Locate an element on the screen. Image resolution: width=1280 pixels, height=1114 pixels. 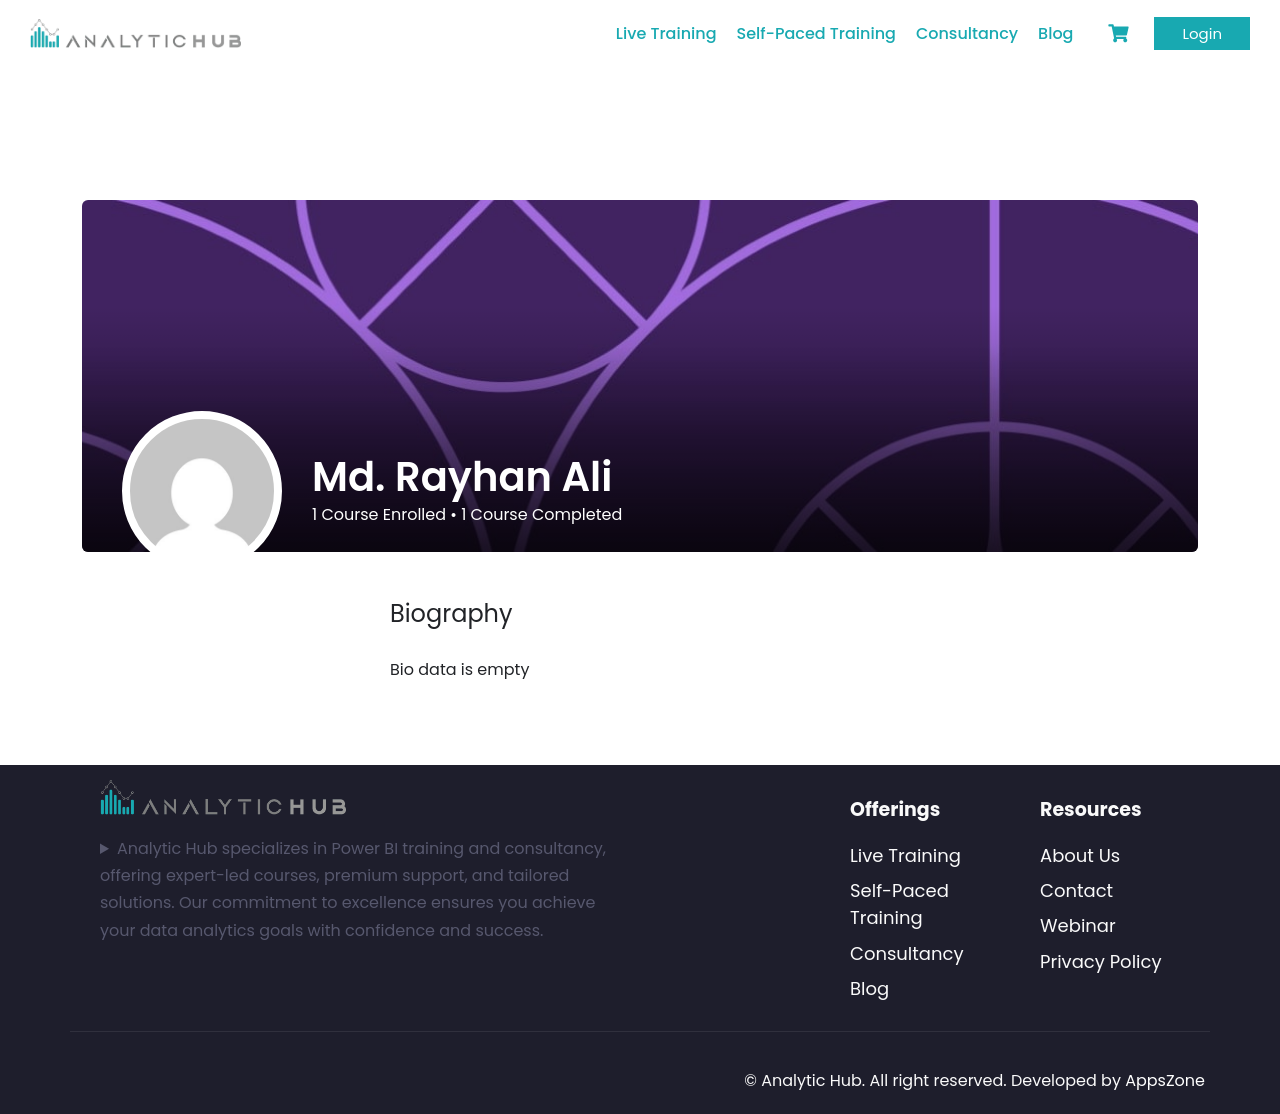
Login is located at coordinates (1202, 33).